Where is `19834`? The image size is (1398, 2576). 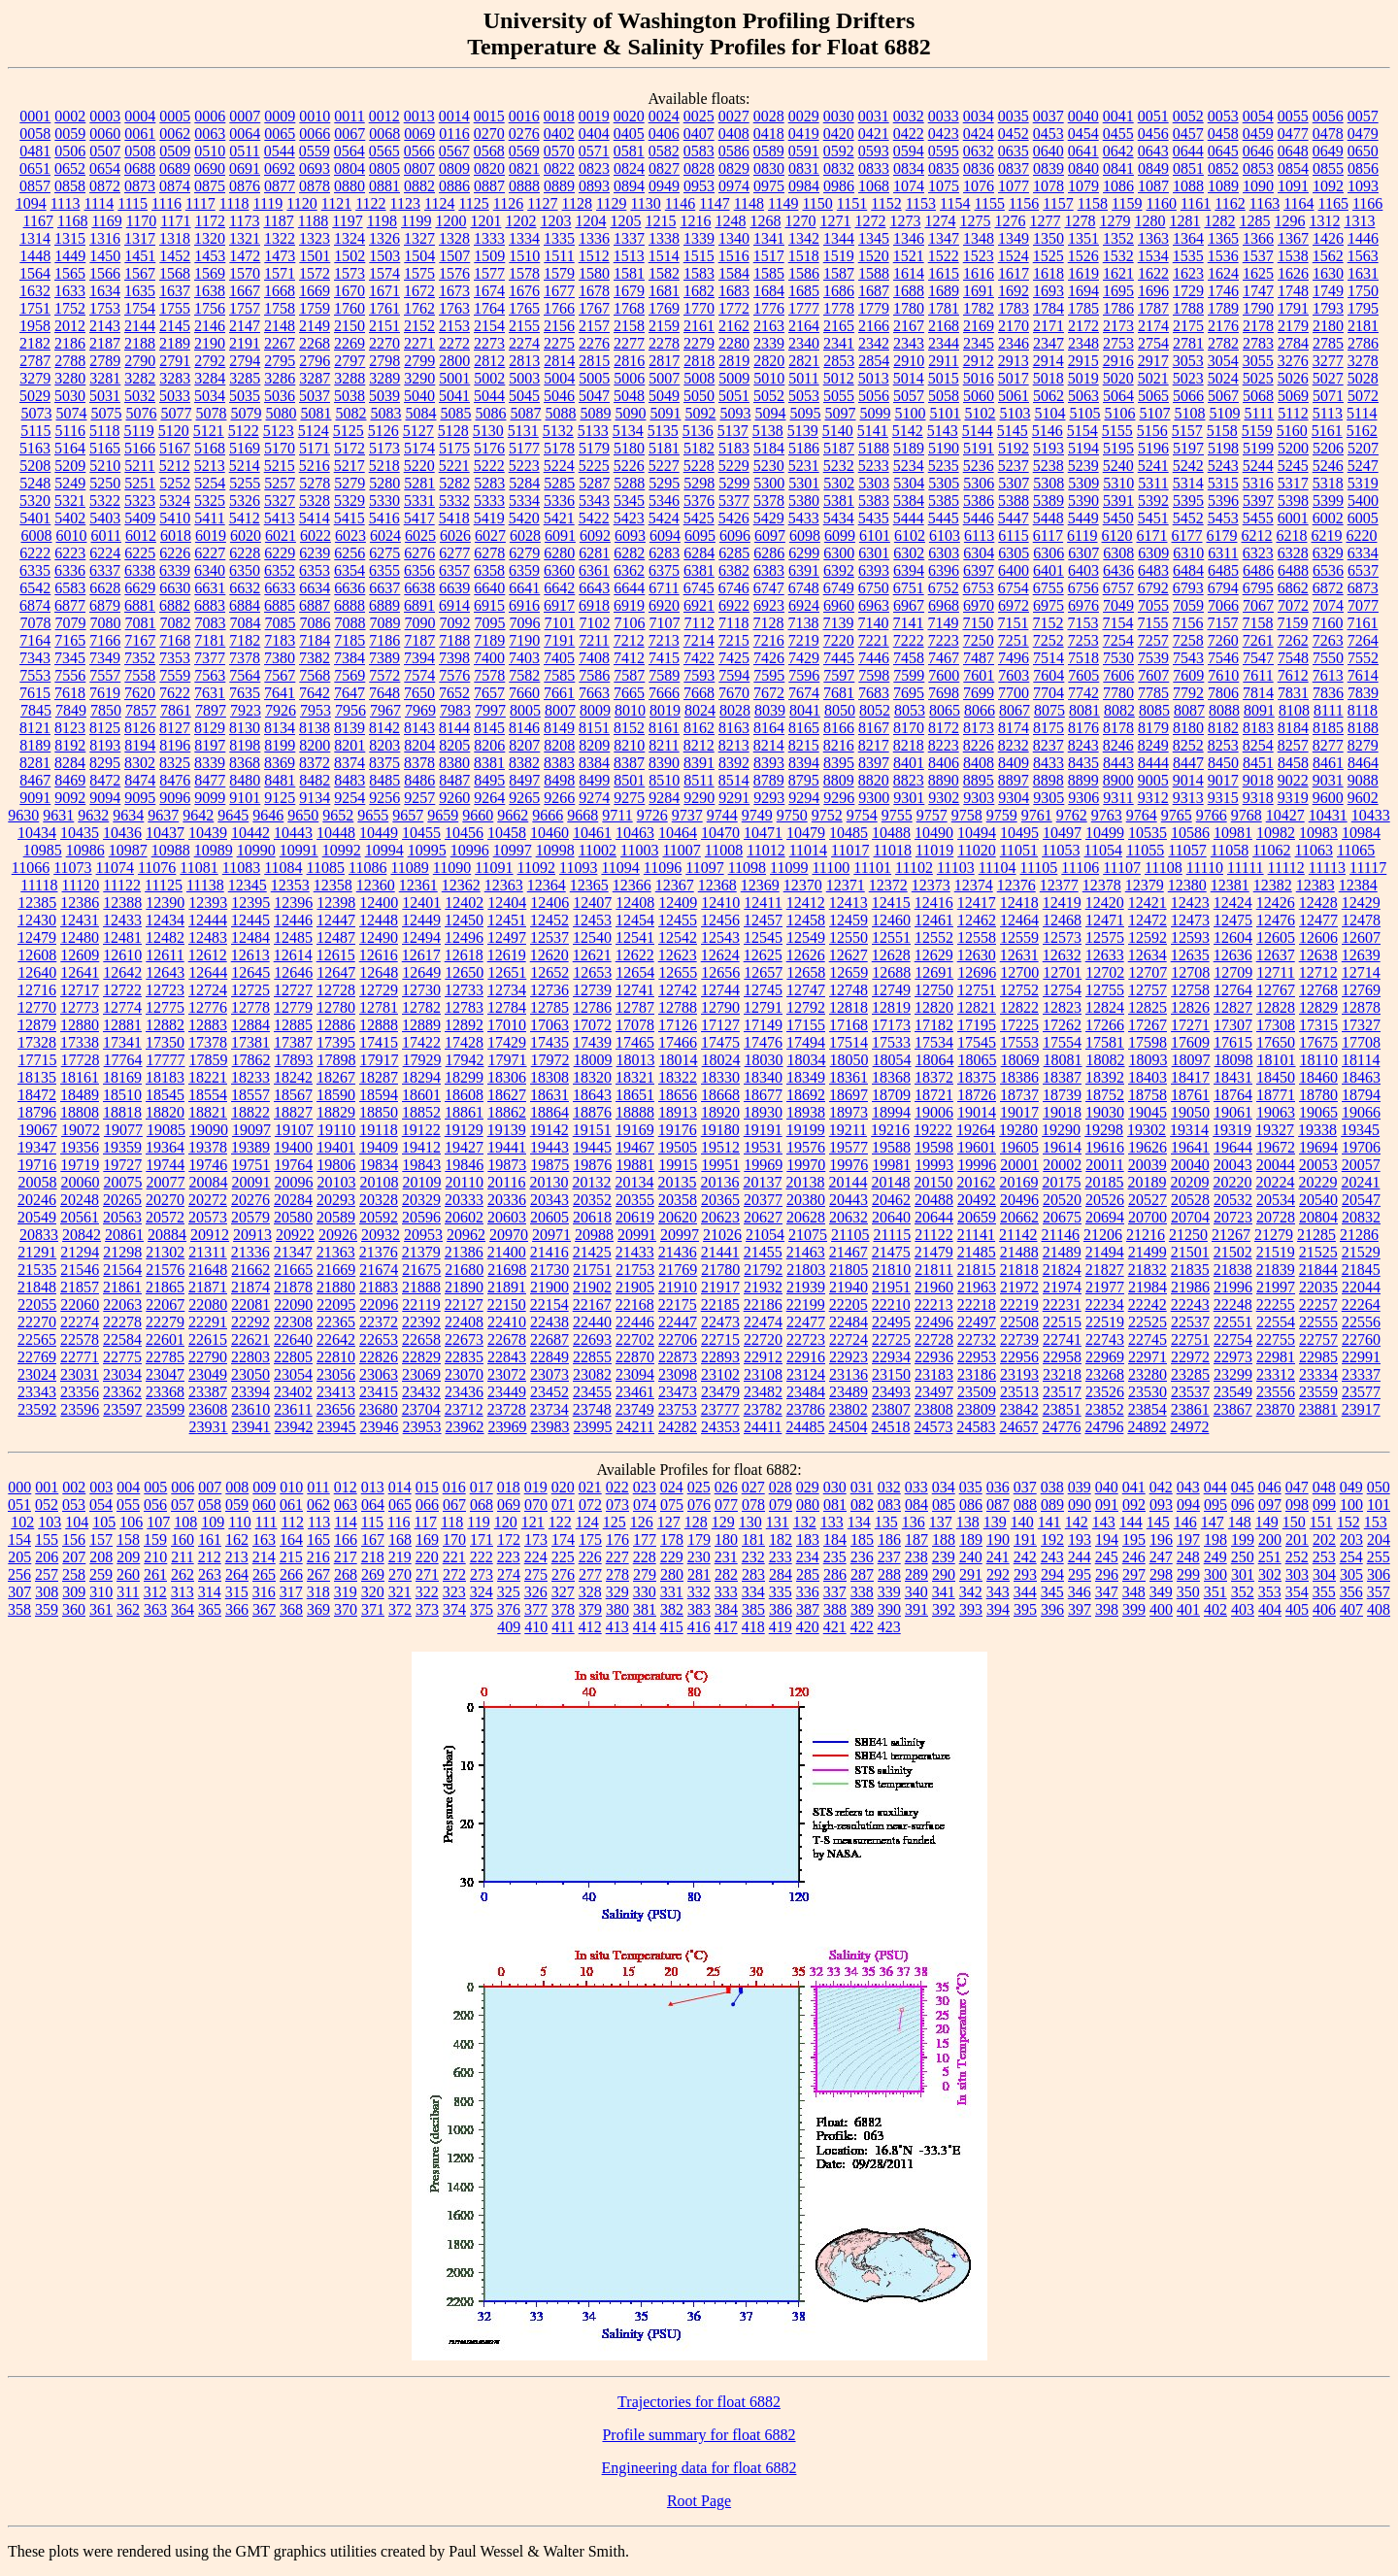 19834 is located at coordinates (378, 1164).